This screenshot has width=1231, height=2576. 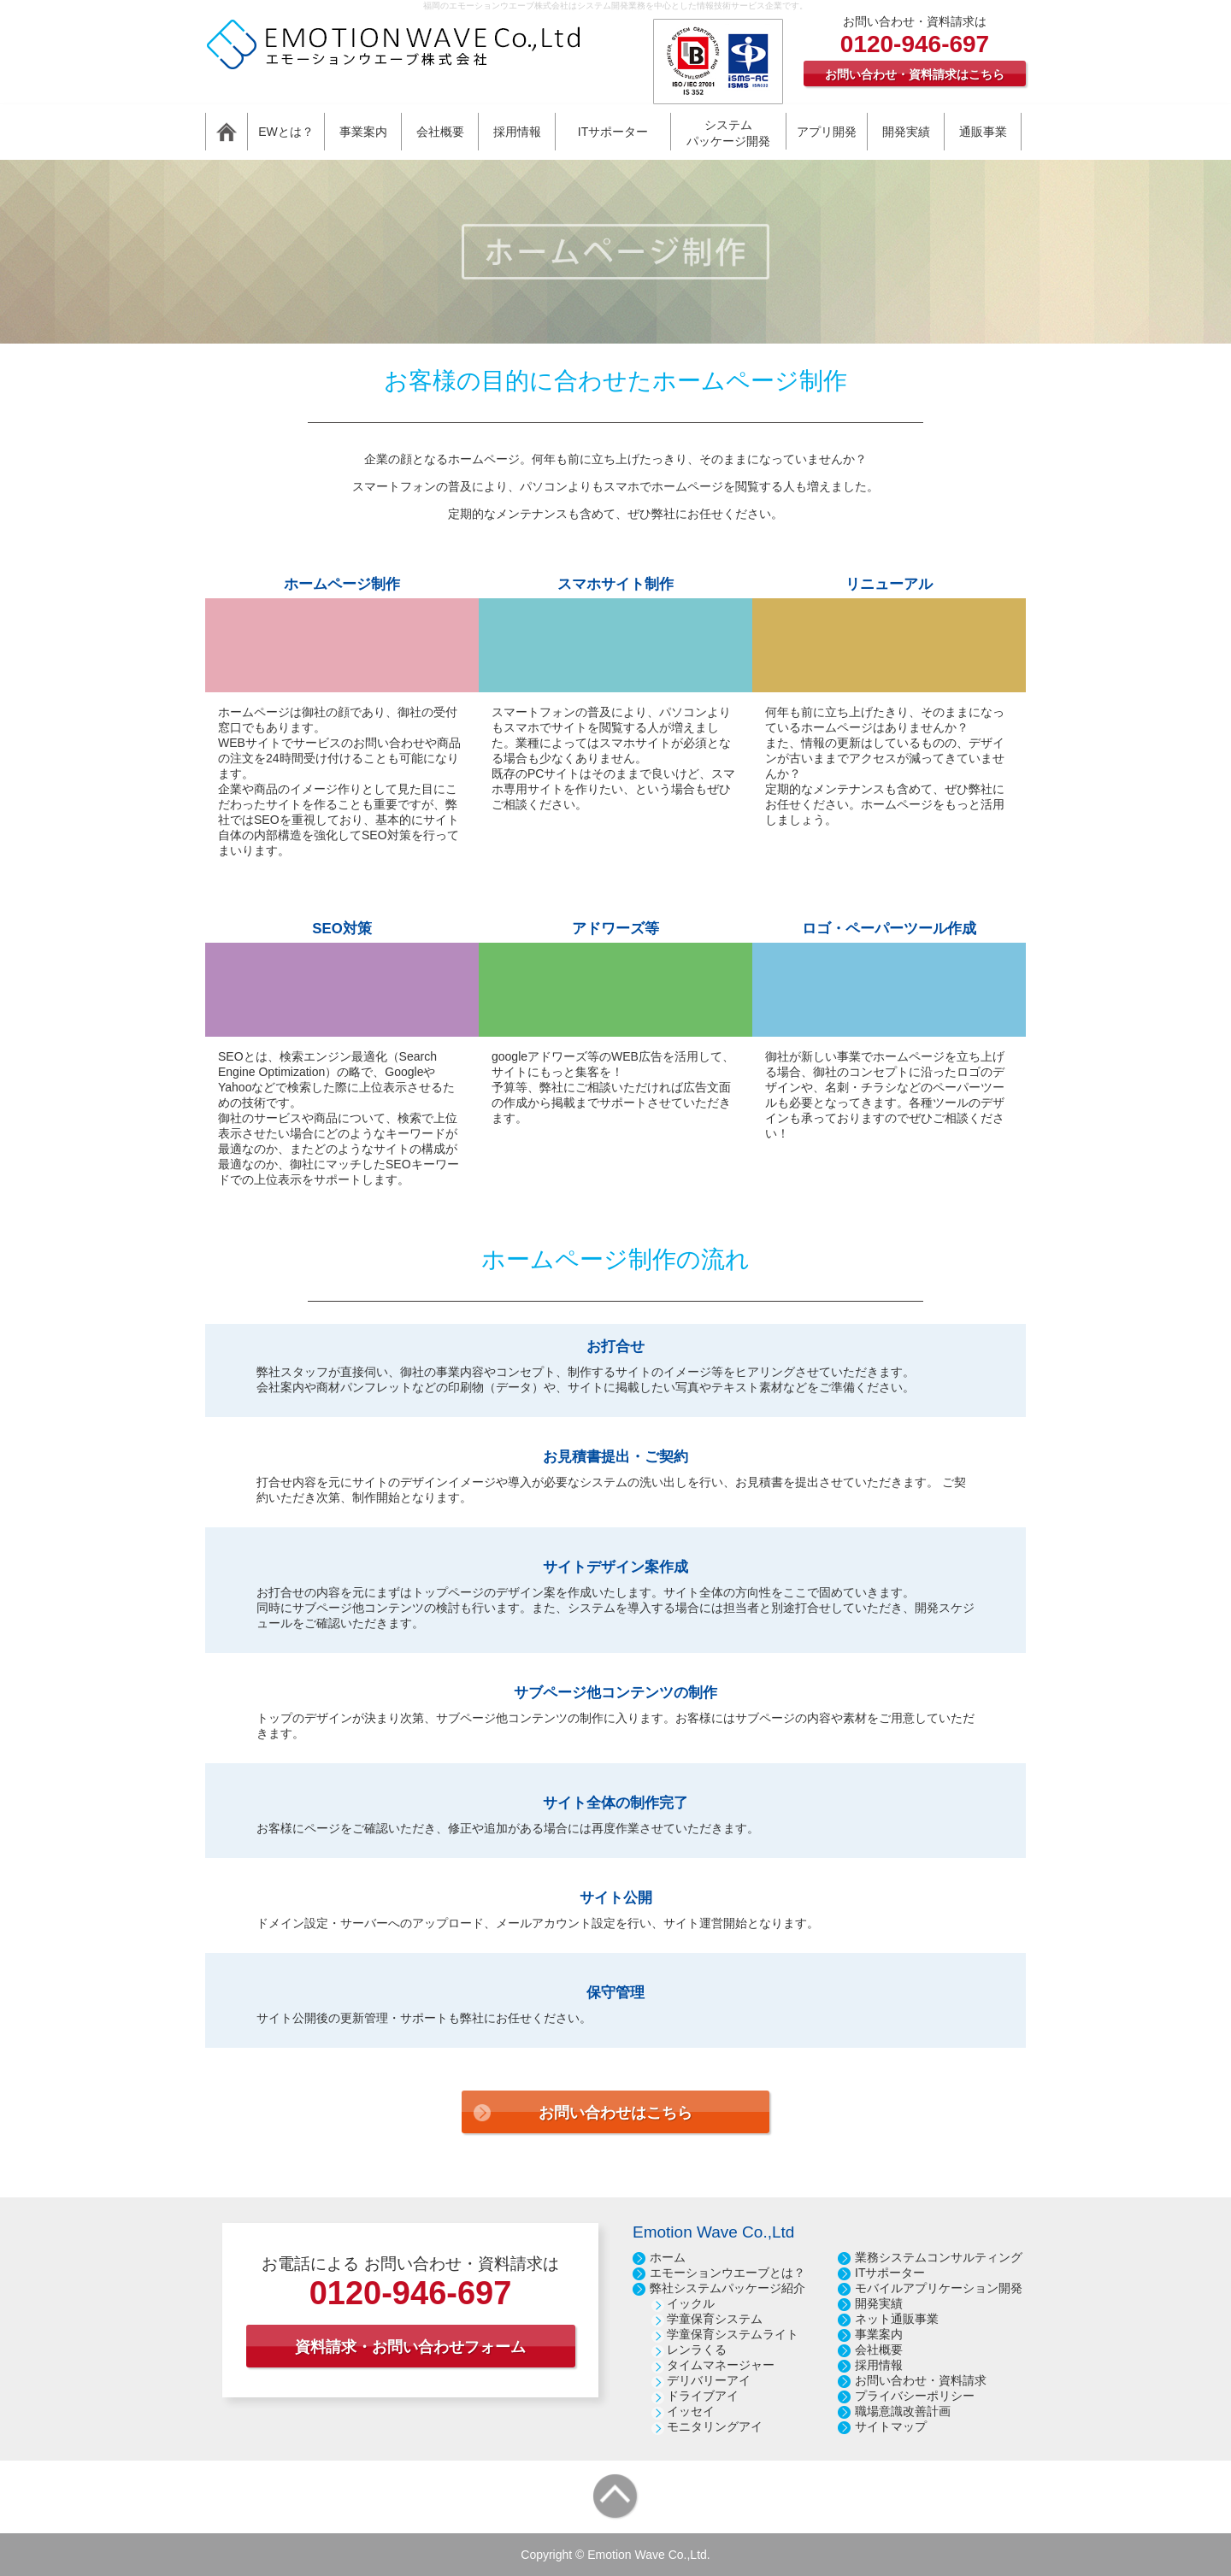 What do you see at coordinates (715, 2426) in the screenshot?
I see `モニタリングアイ` at bounding box center [715, 2426].